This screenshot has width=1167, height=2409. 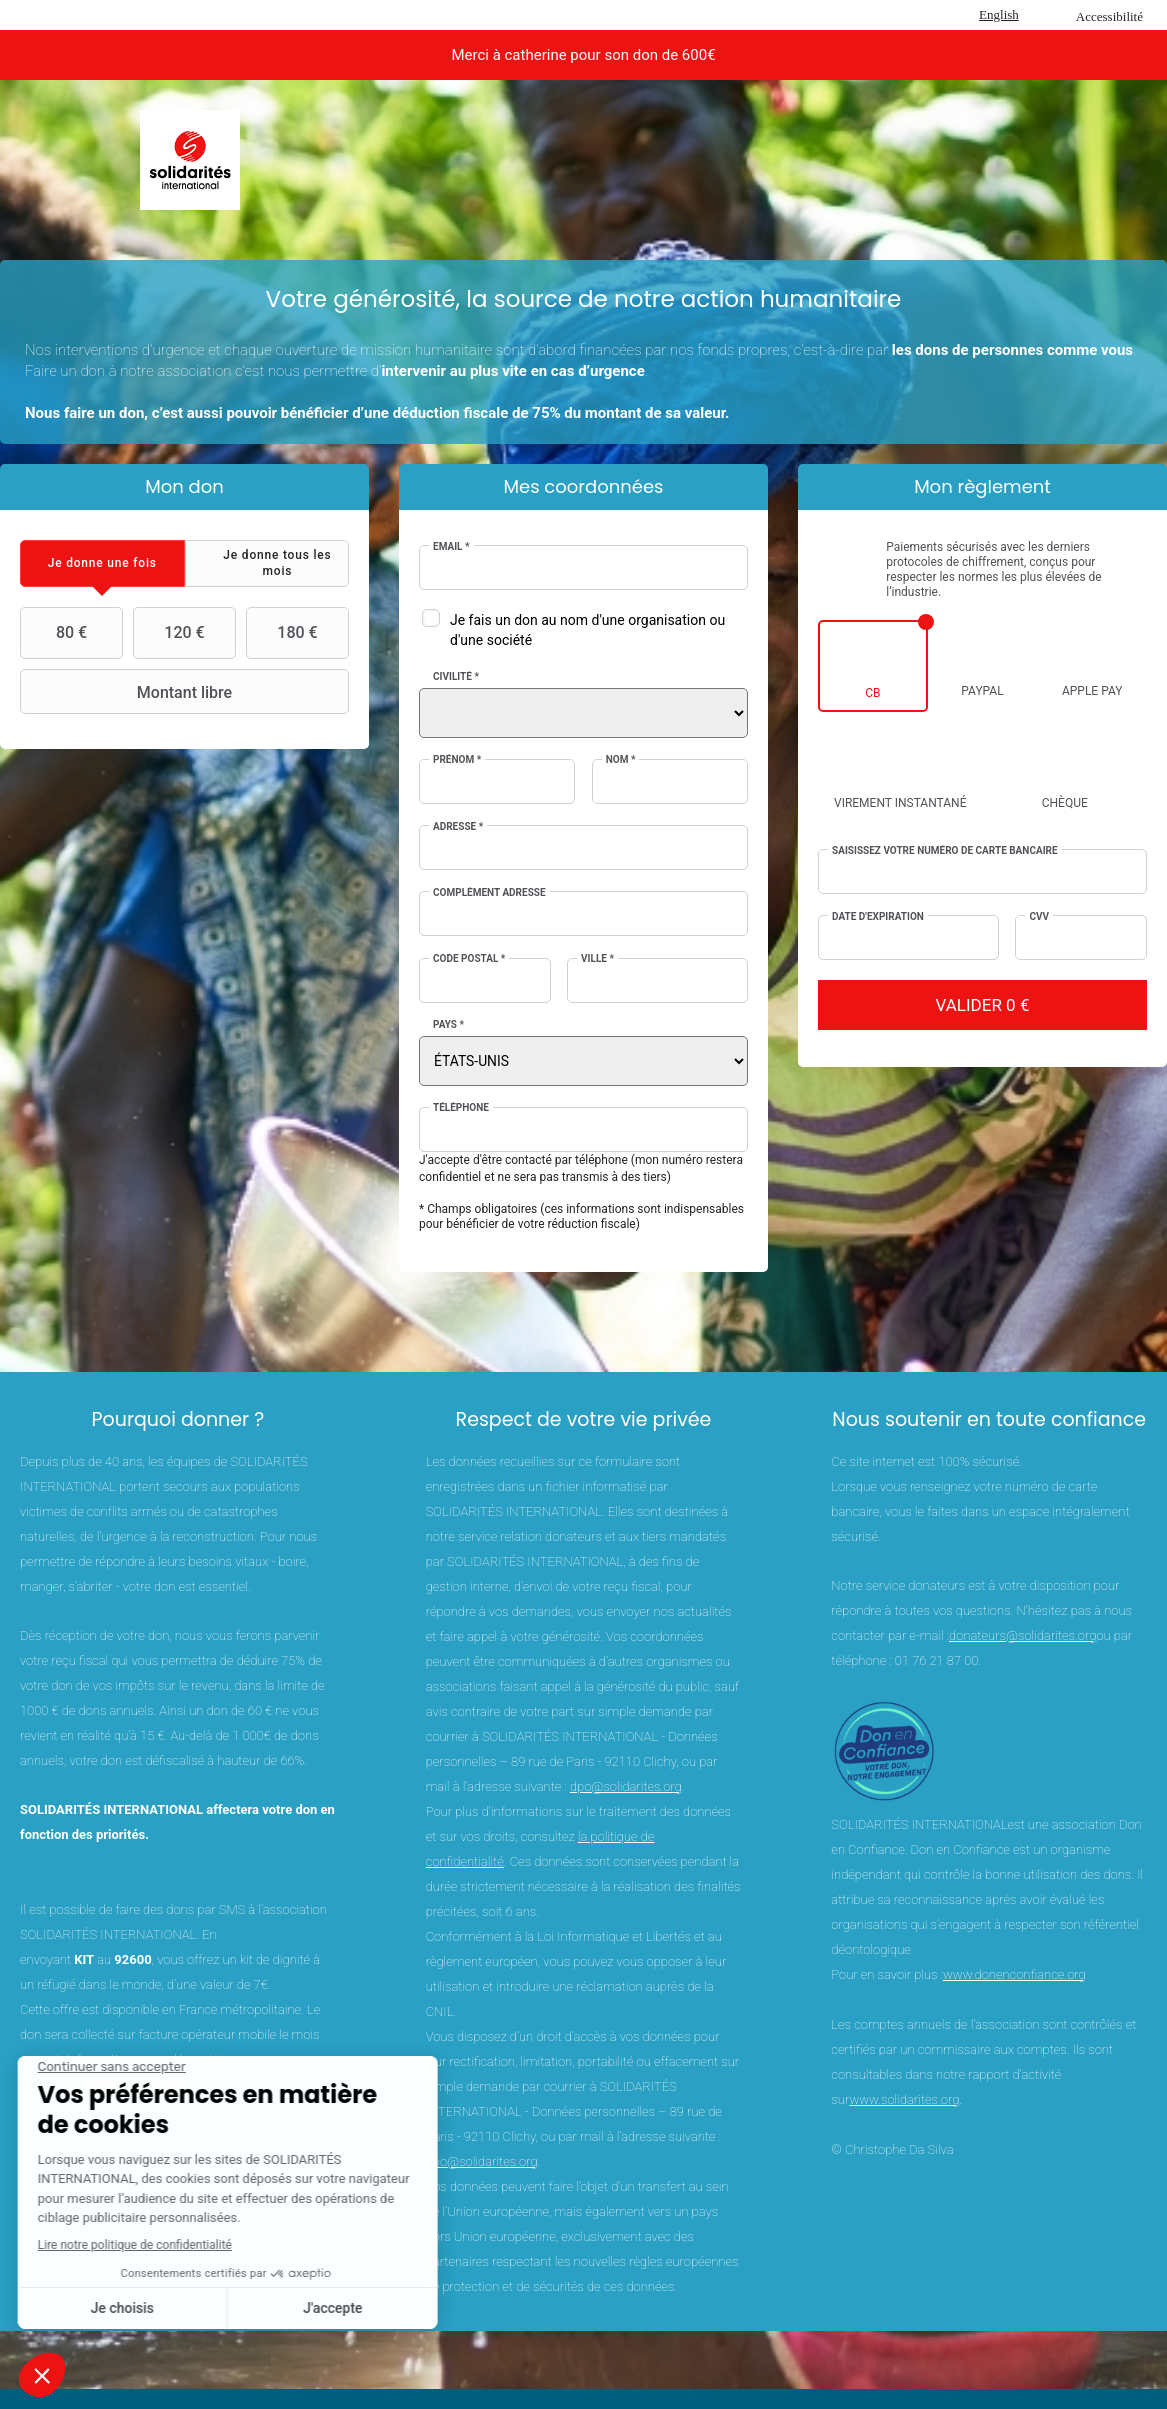 I want to click on [tab], so click(x=102, y=563).